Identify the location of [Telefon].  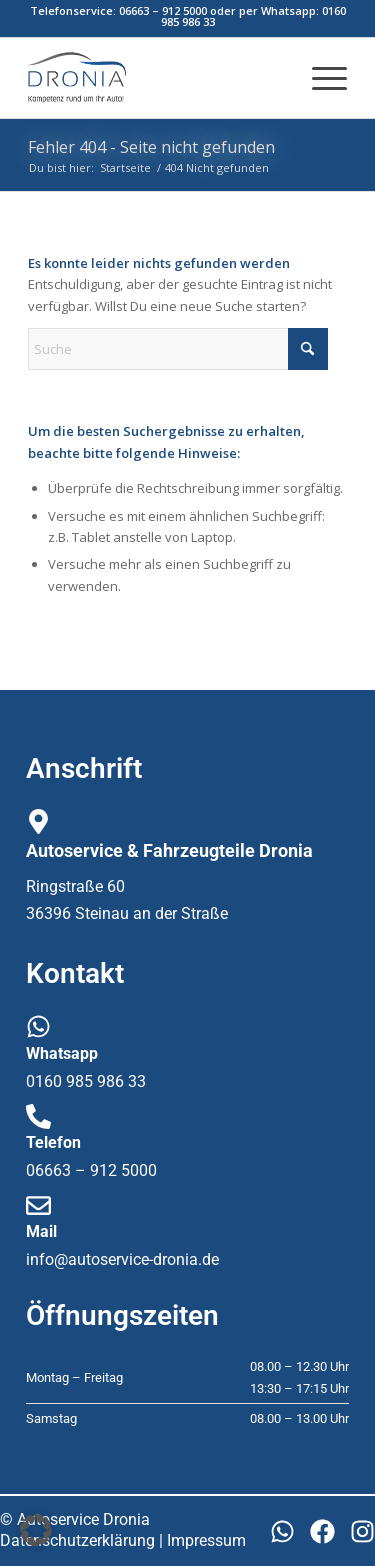
(38, 1116).